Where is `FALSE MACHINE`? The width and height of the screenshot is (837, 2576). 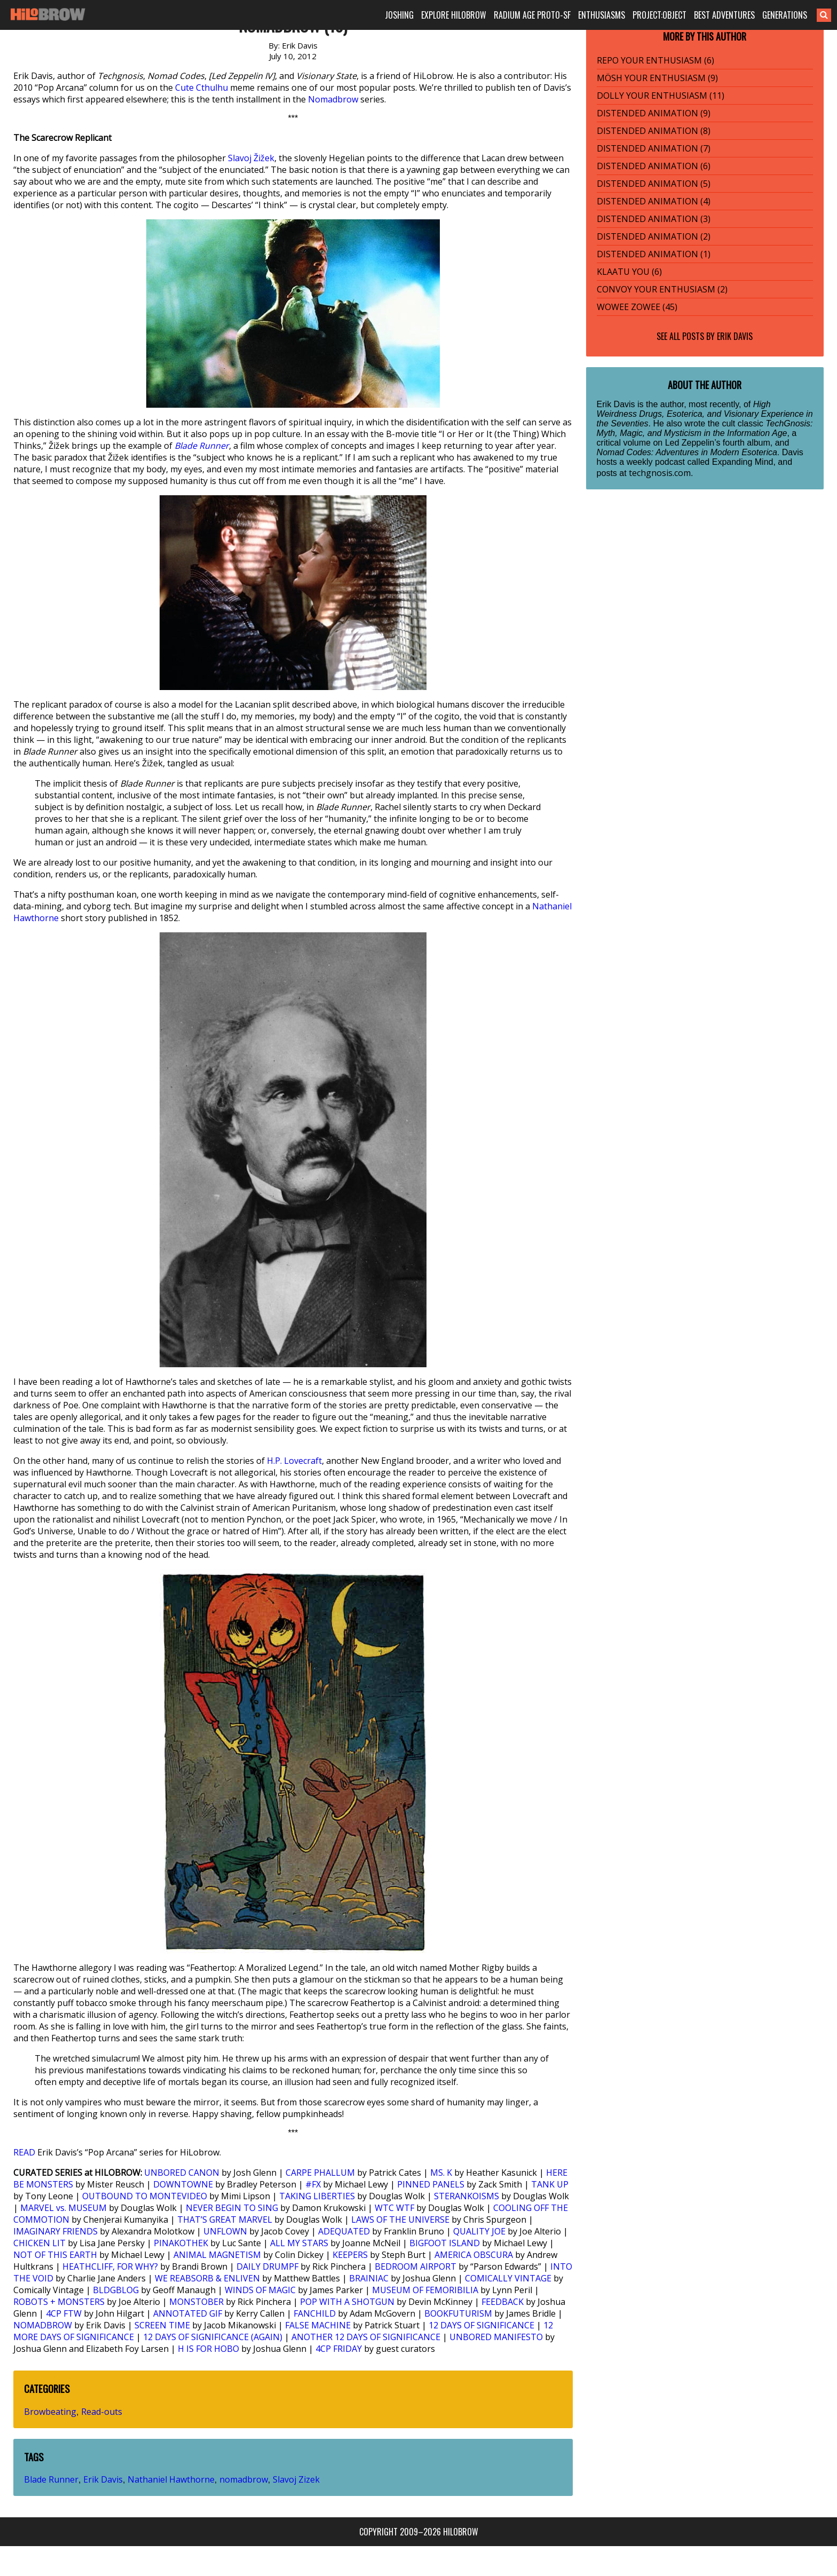
FALSE MACHINE is located at coordinates (318, 2325).